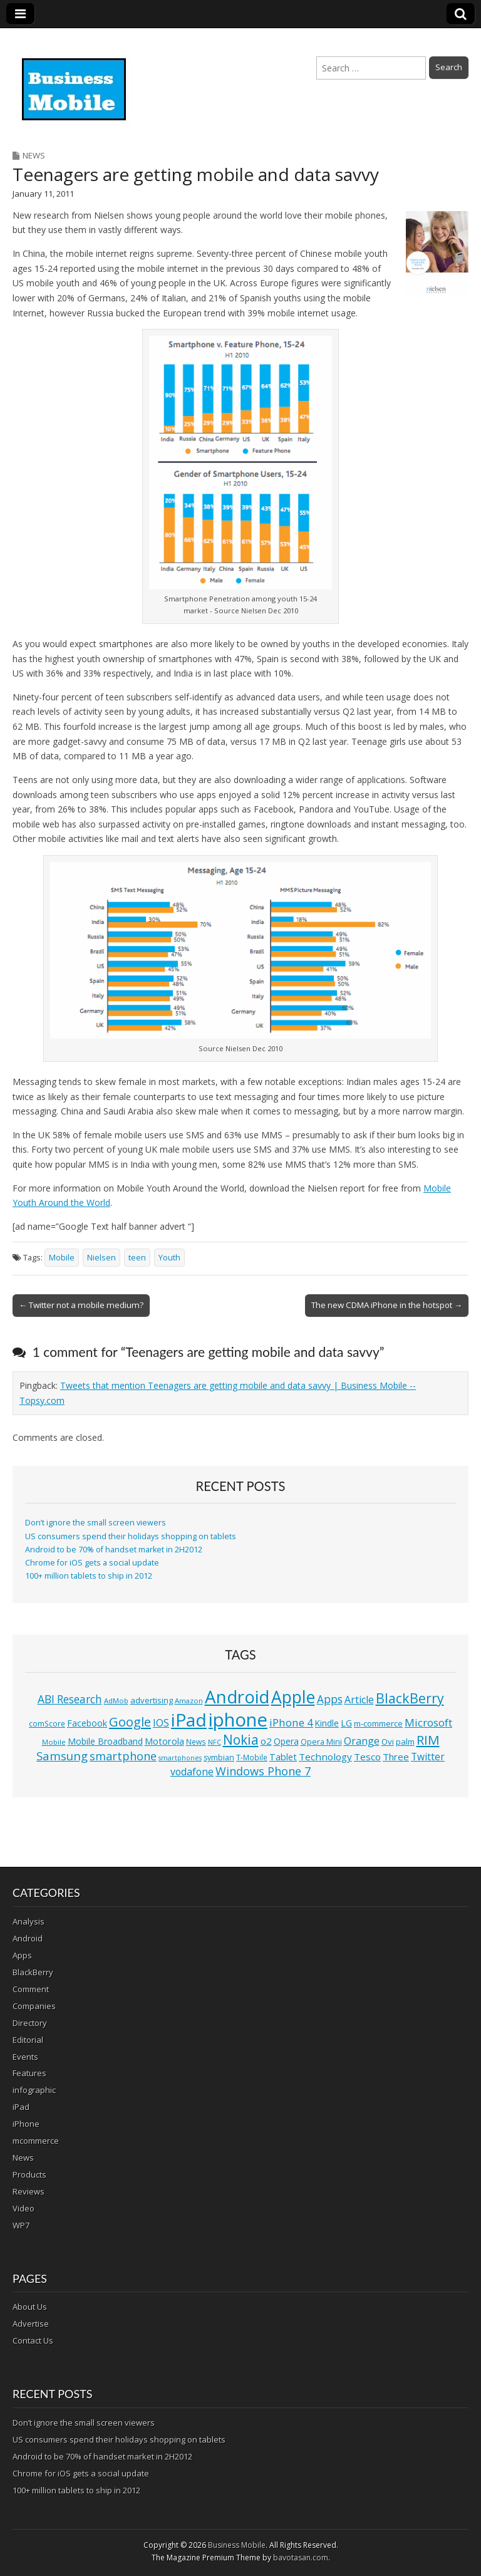 The image size is (481, 2576). What do you see at coordinates (189, 1700) in the screenshot?
I see `Amazon [Amazon (10 items)]` at bounding box center [189, 1700].